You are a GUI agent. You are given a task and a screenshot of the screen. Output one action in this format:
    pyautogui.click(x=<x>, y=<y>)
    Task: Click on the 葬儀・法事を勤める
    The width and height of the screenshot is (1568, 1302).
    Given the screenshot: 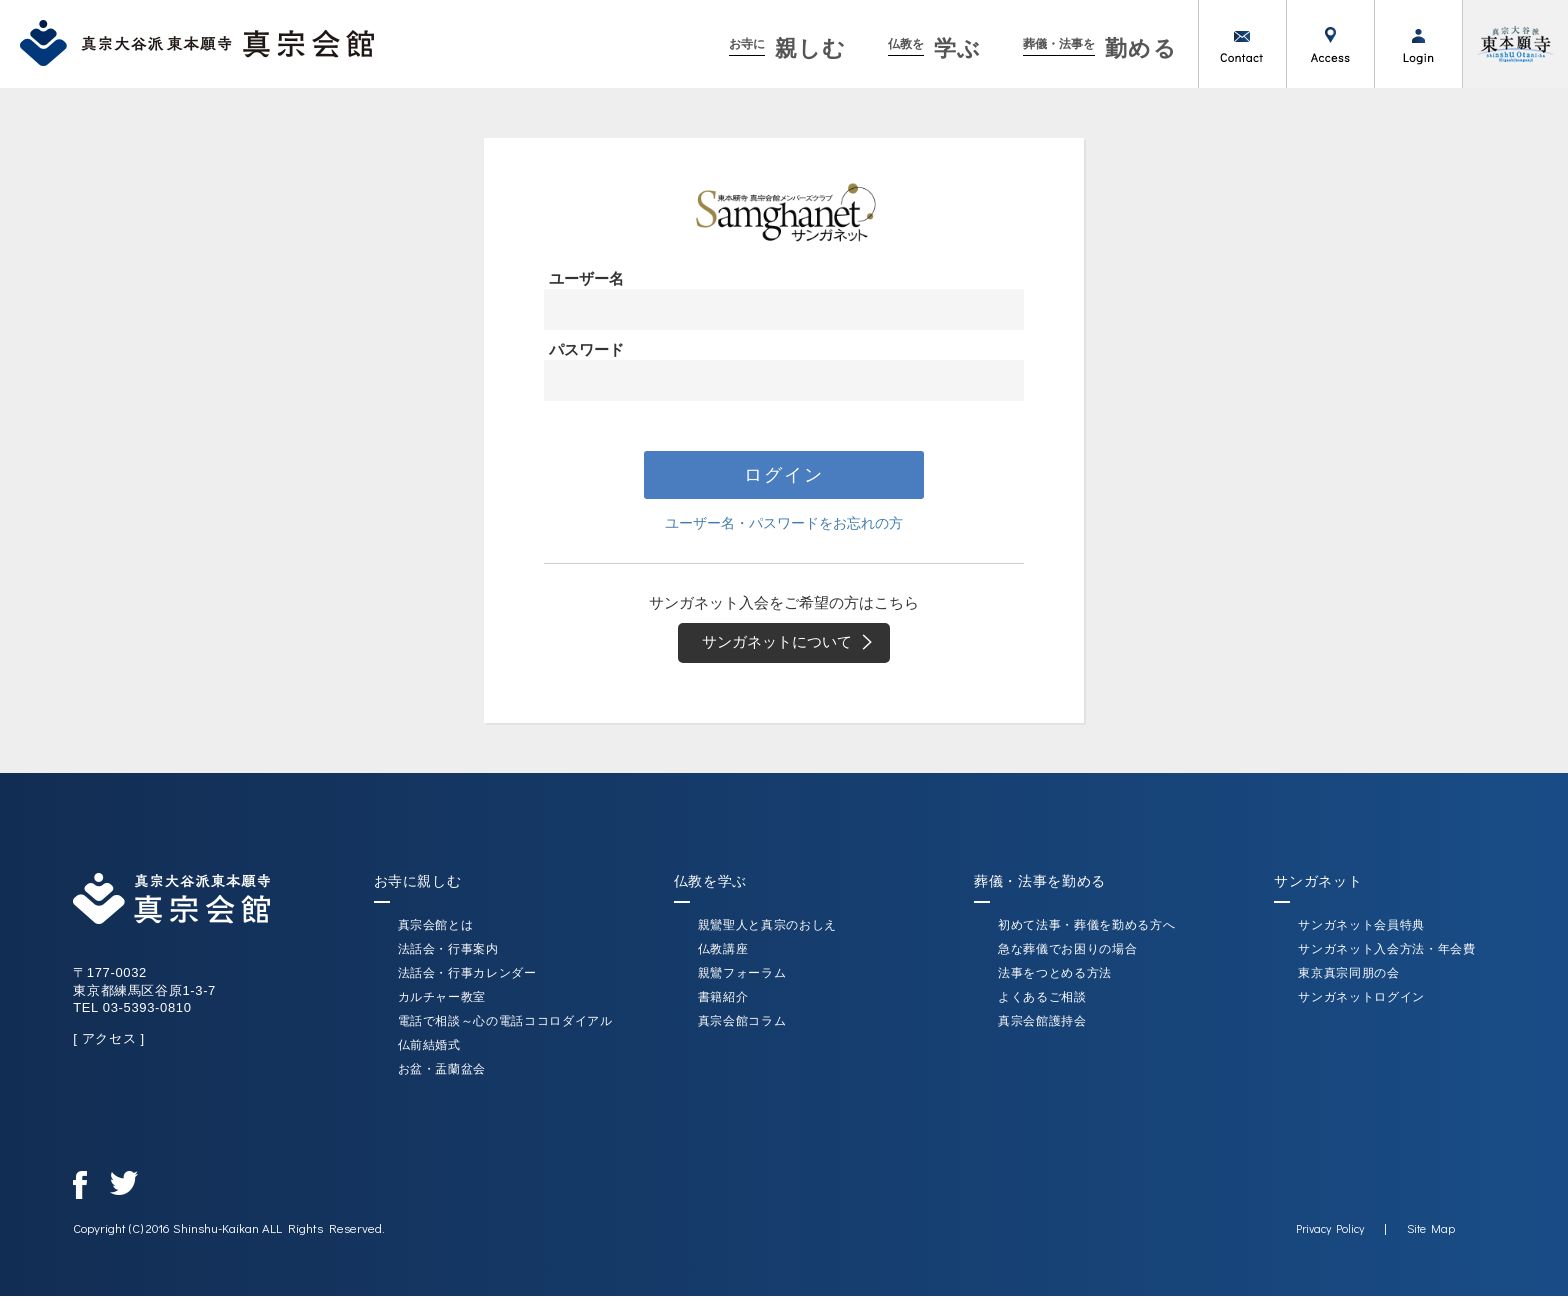 What is the action you would take?
    pyautogui.click(x=1040, y=887)
    